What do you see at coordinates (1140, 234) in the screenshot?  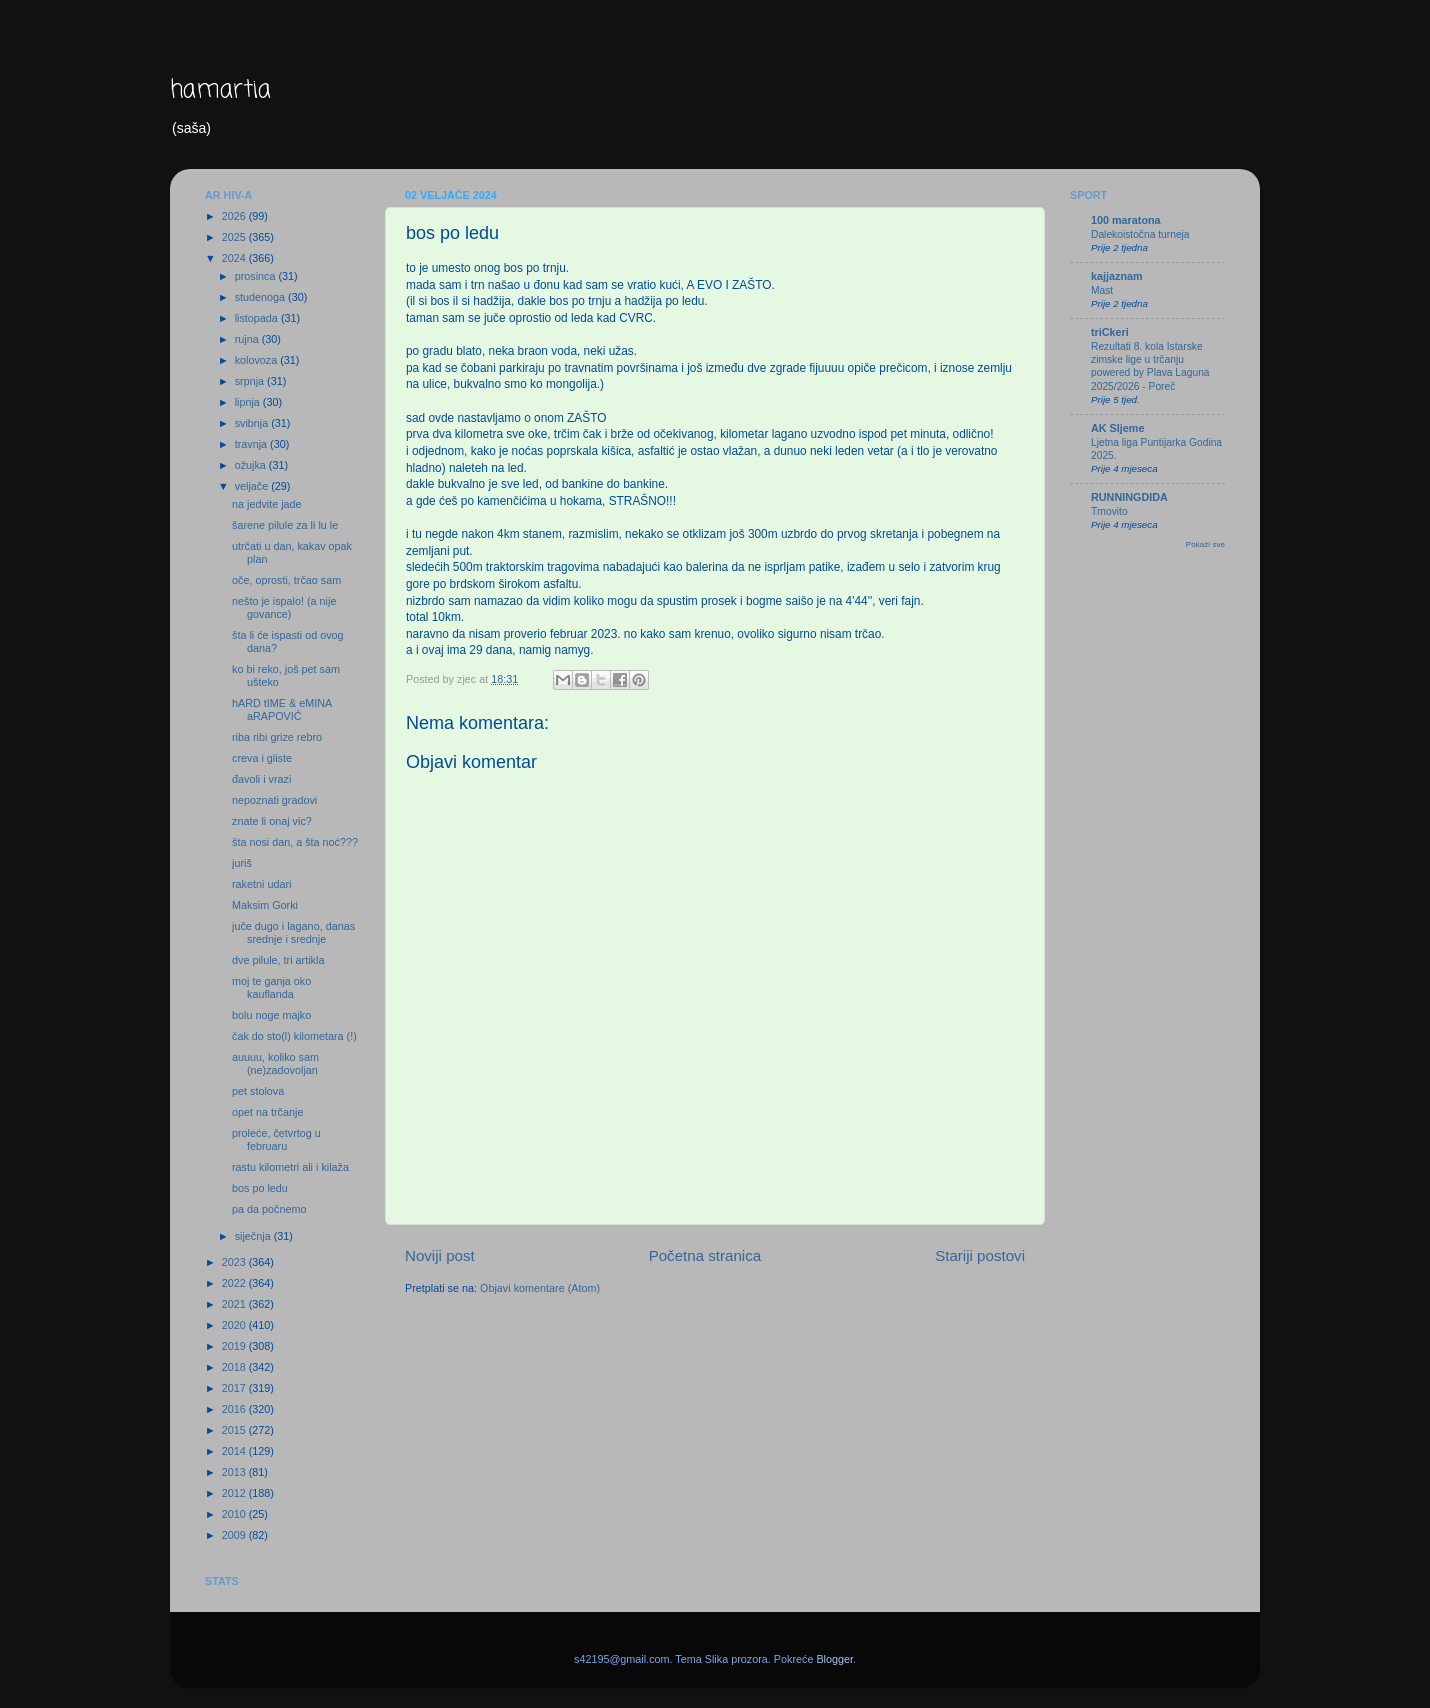 I see `Dalekoistočna turneja` at bounding box center [1140, 234].